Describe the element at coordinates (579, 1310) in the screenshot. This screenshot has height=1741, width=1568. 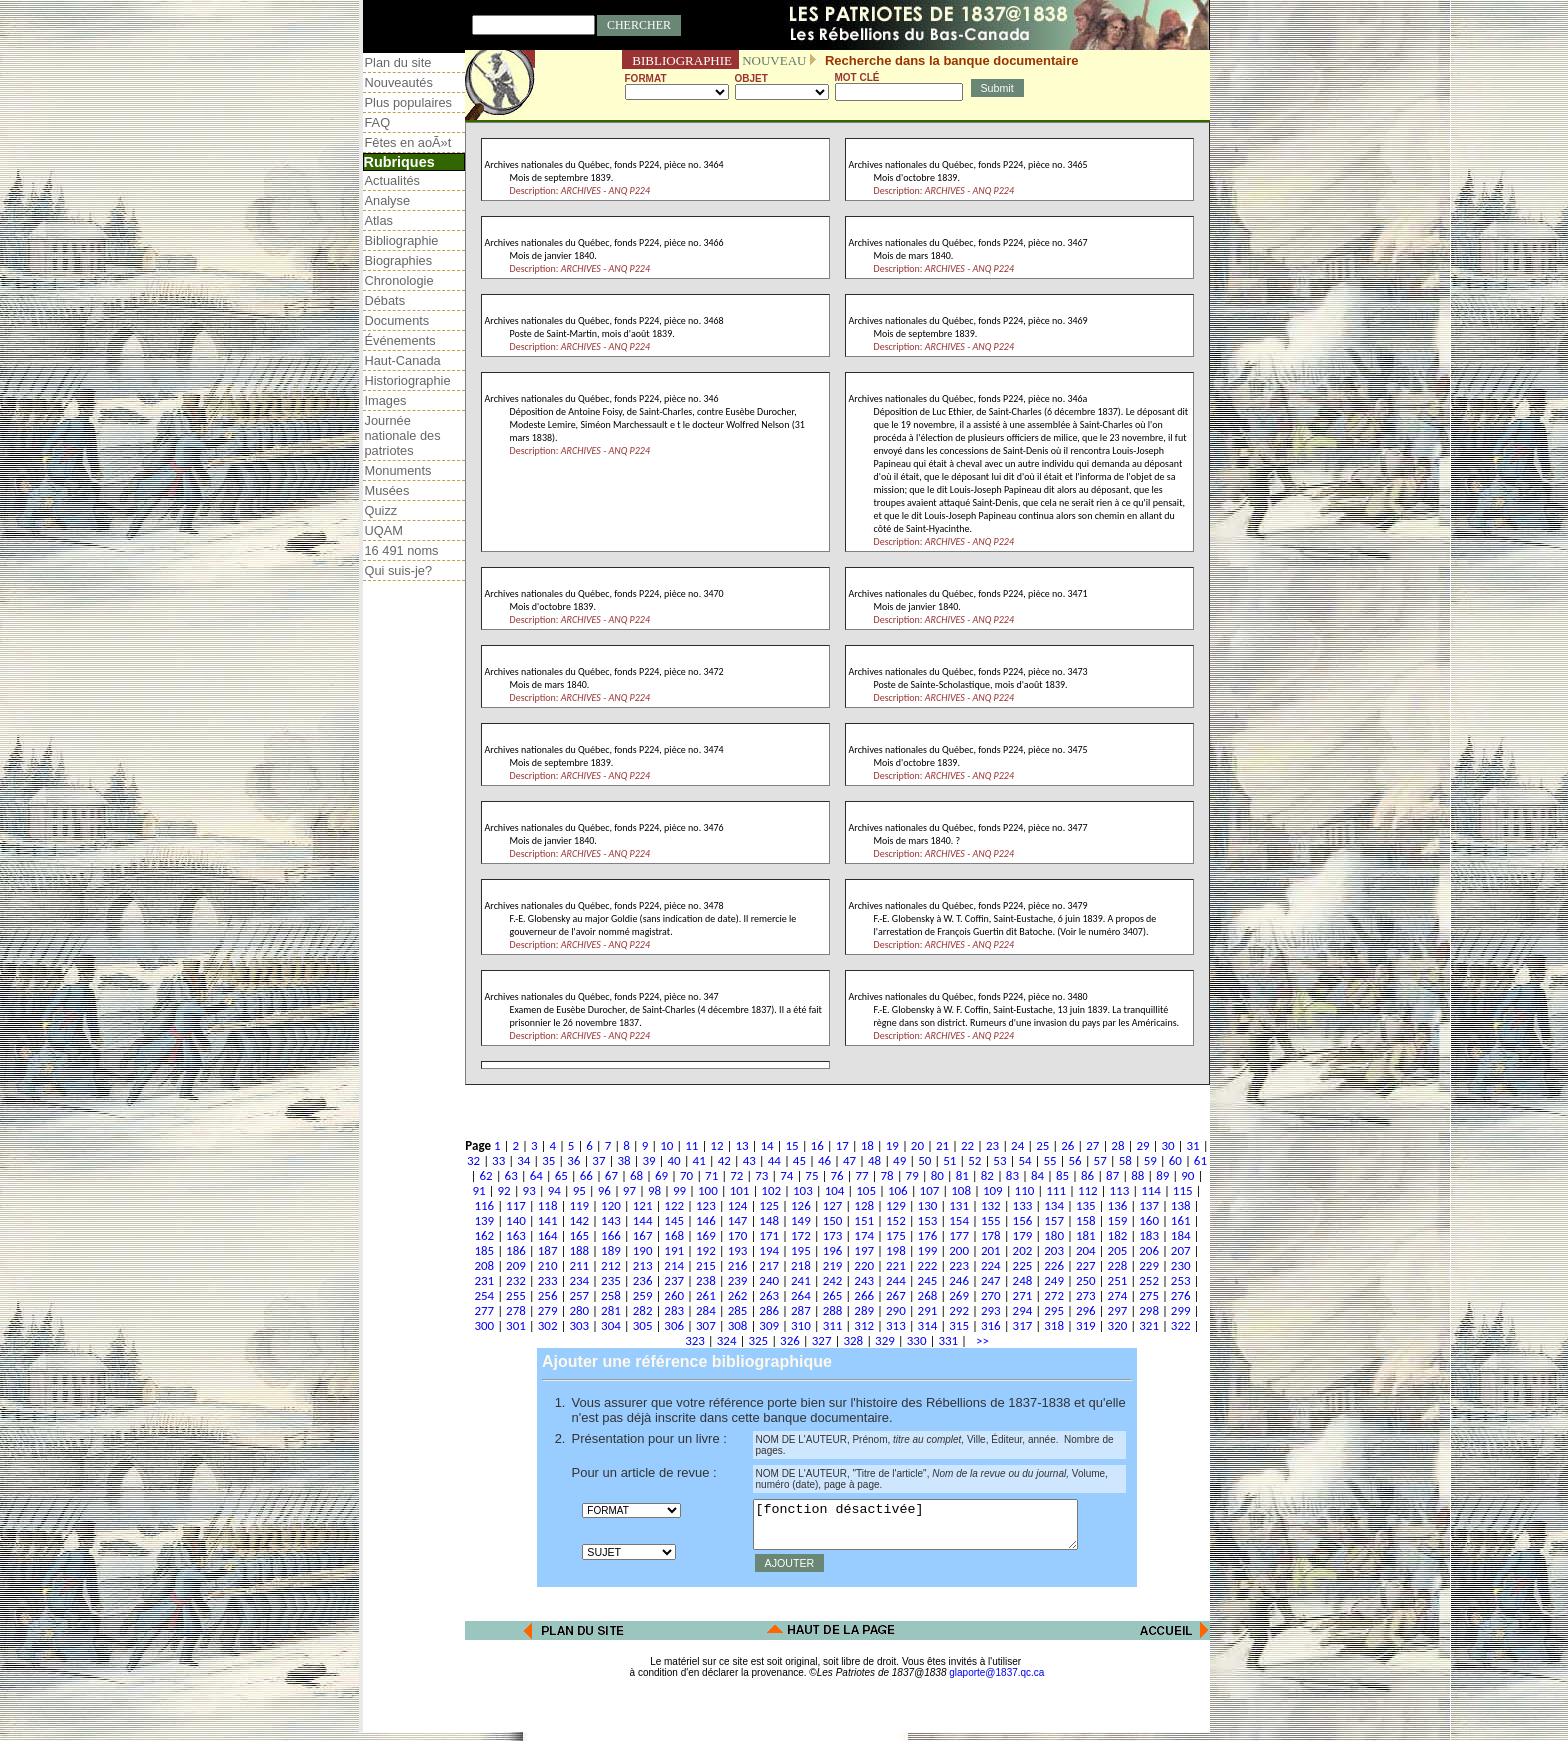
I see `280` at that location.